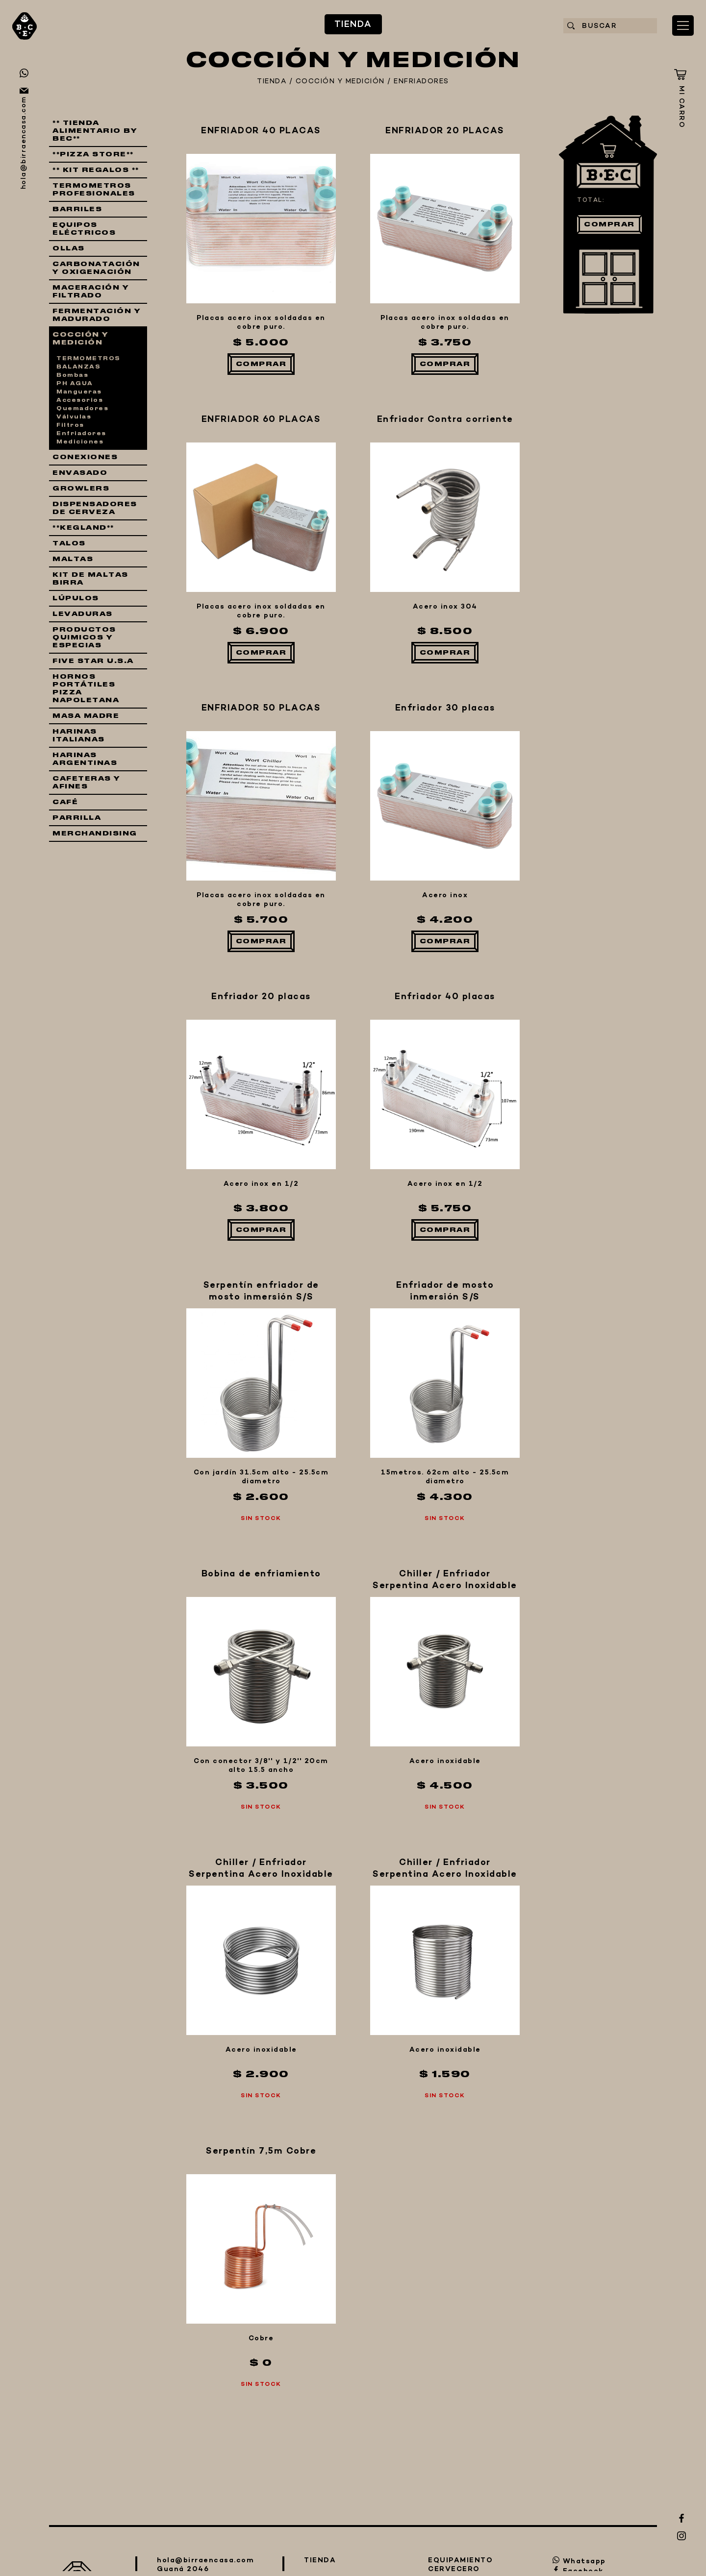  What do you see at coordinates (94, 508) in the screenshot?
I see `DISPENSADORES DE CERVEZA` at bounding box center [94, 508].